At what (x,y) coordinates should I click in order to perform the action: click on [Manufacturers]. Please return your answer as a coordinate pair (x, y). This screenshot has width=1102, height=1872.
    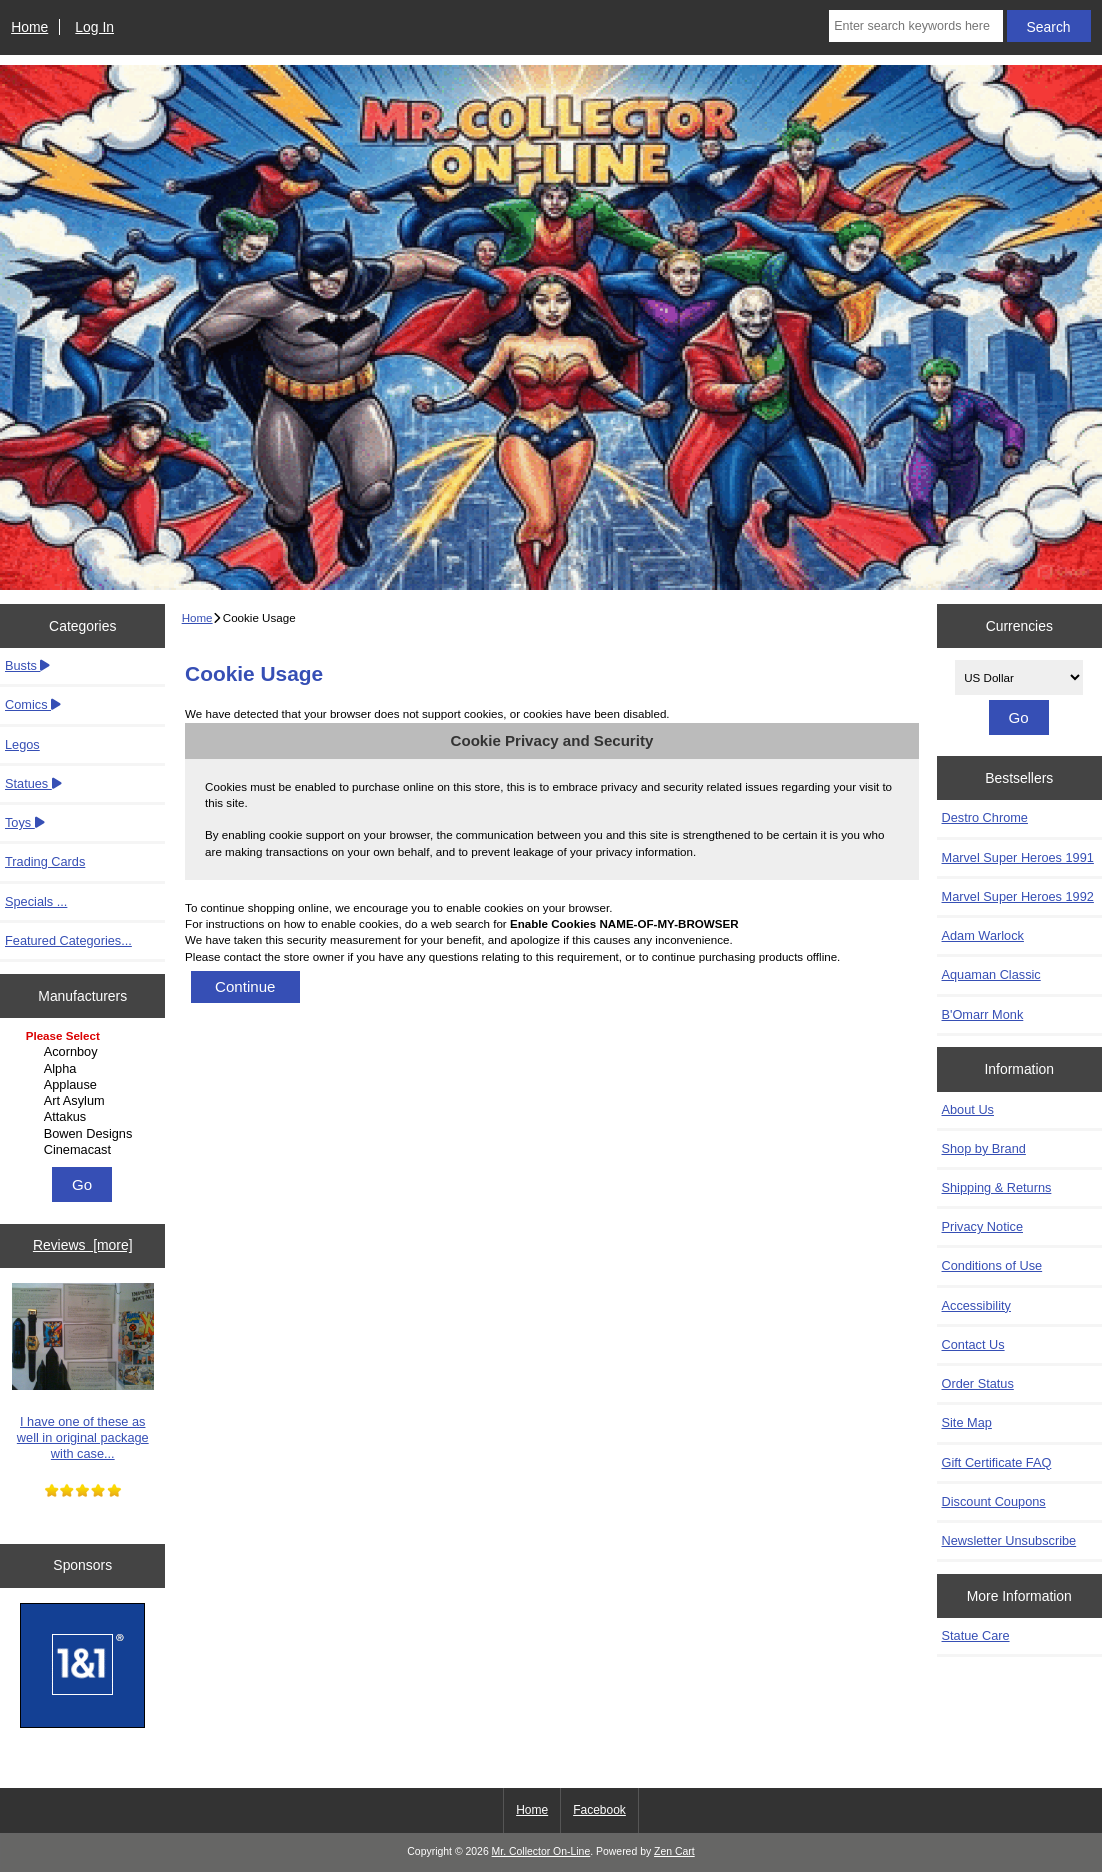
    Looking at the image, I should click on (83, 1094).